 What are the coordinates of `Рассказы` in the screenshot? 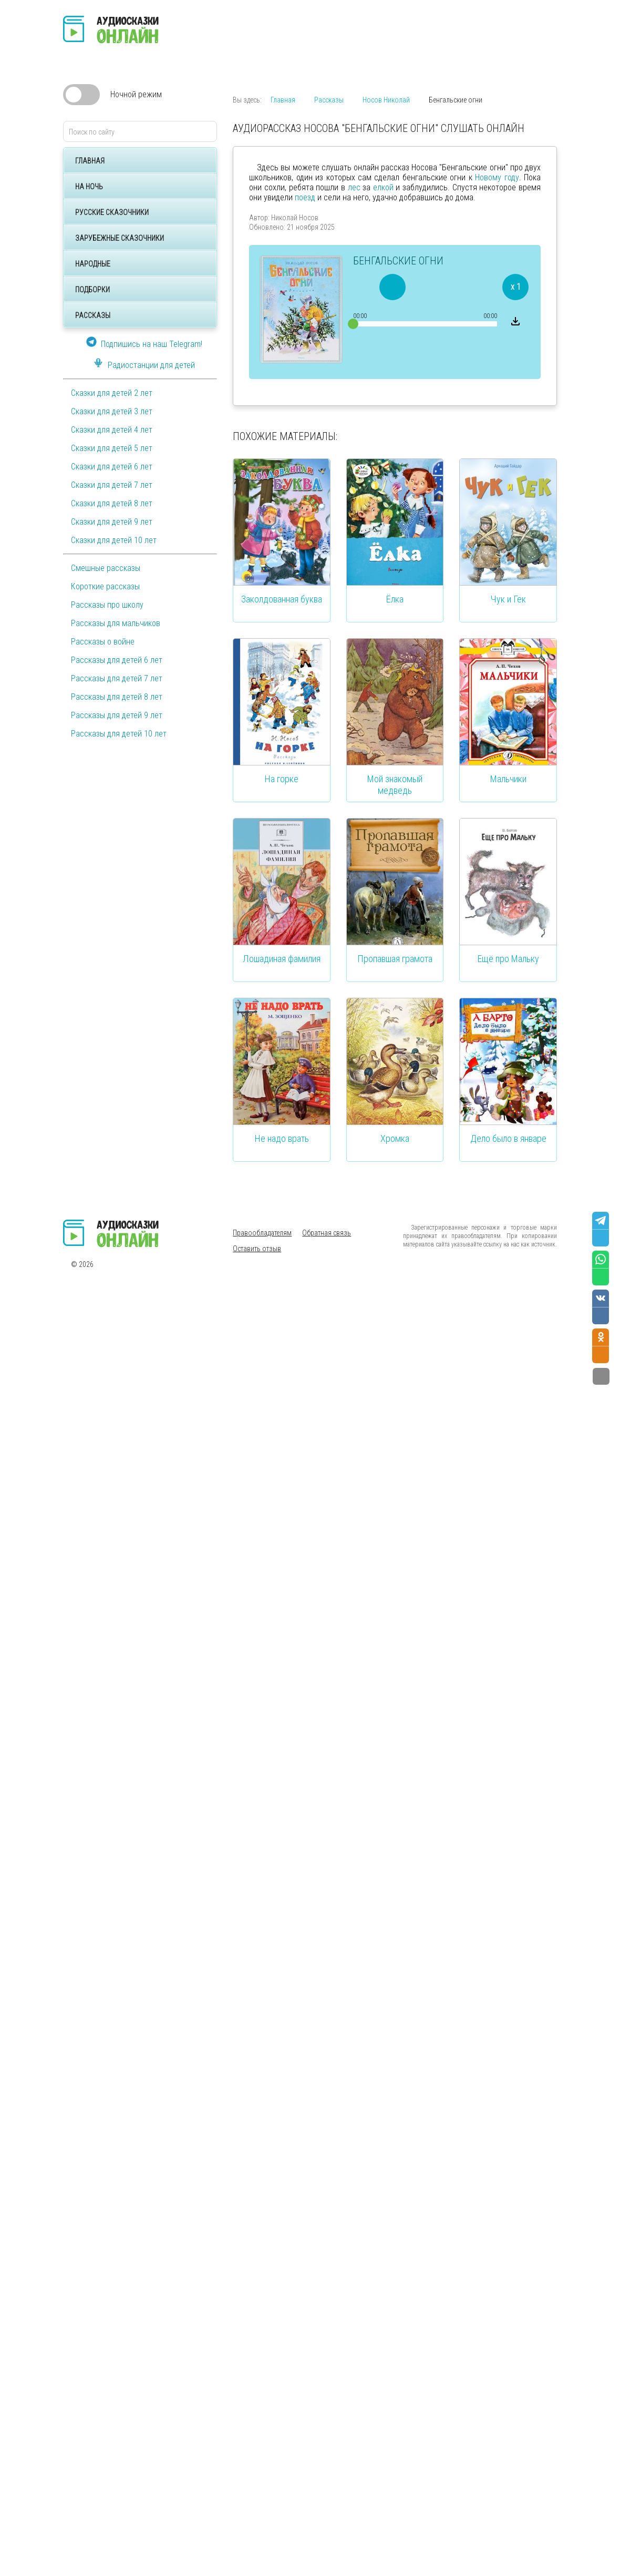 It's located at (92, 315).